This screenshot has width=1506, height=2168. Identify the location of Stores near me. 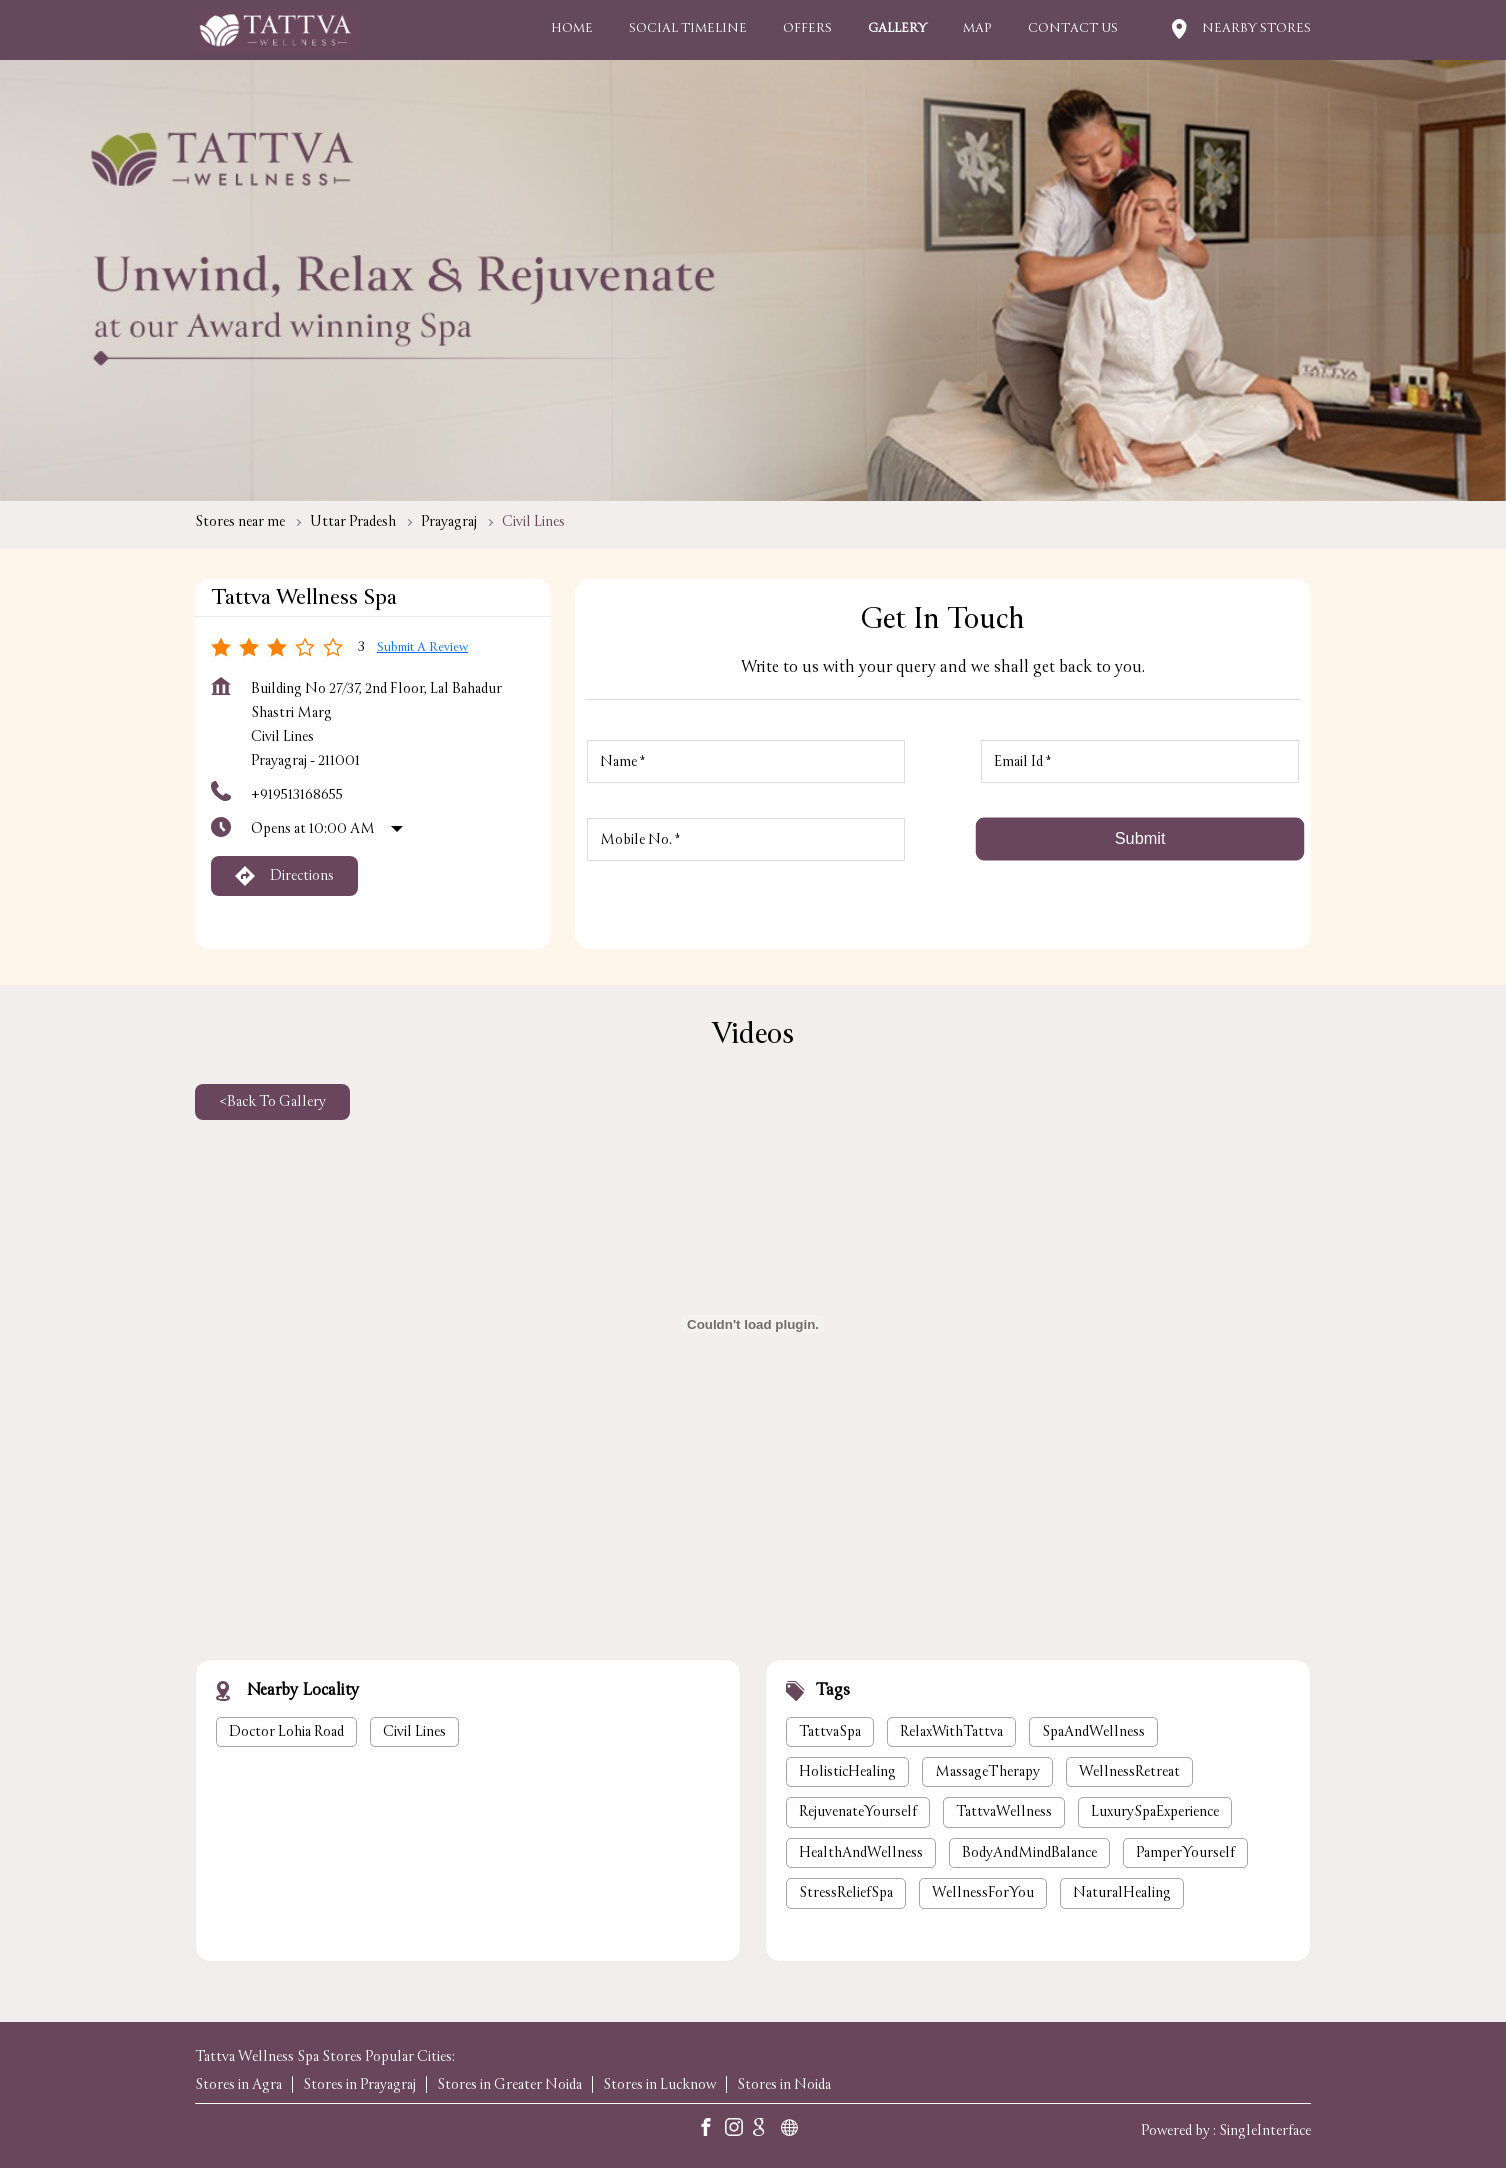
(240, 521).